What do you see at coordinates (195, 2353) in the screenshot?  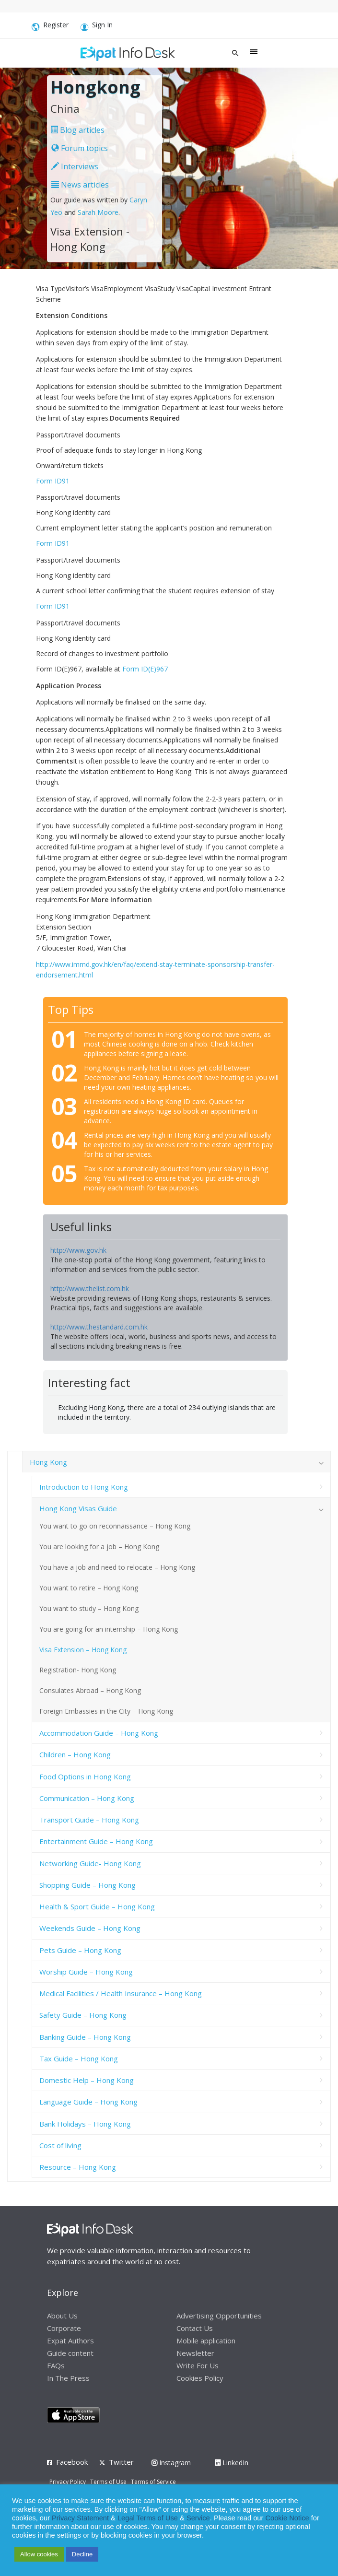 I see `Newsletter` at bounding box center [195, 2353].